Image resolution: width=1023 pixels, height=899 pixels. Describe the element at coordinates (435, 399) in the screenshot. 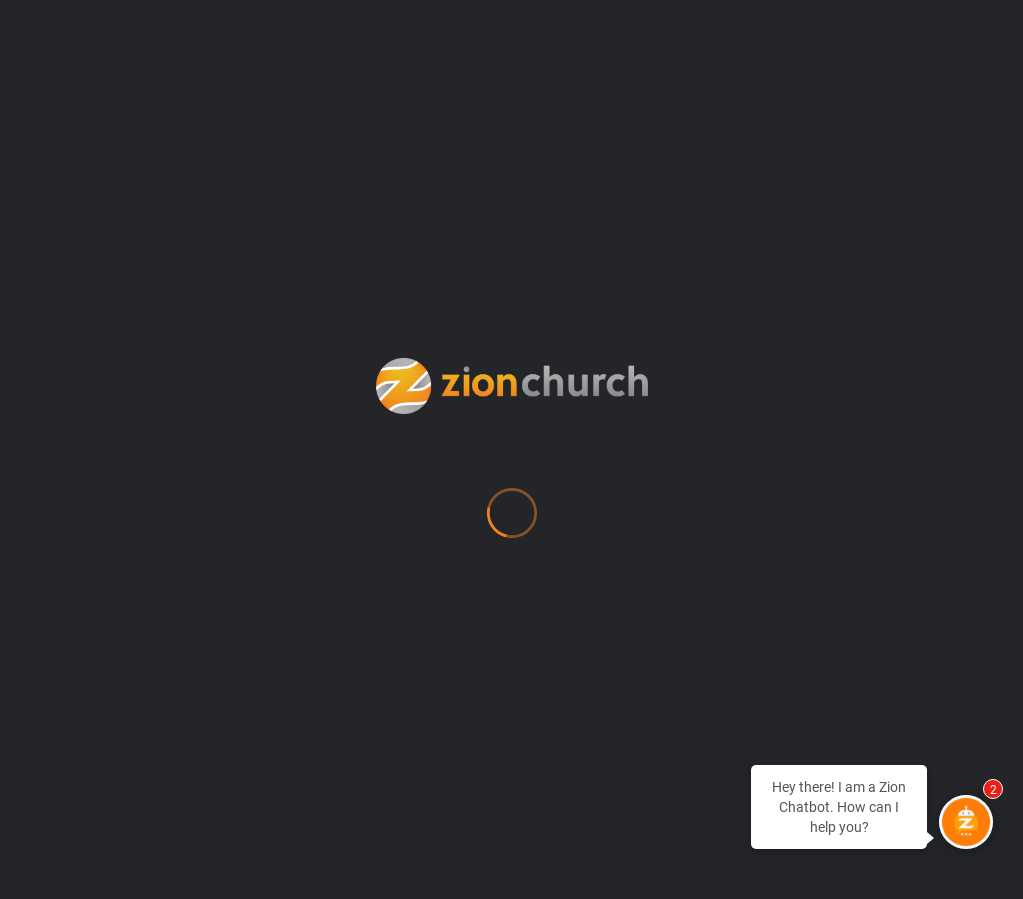

I see `Membership` at that location.